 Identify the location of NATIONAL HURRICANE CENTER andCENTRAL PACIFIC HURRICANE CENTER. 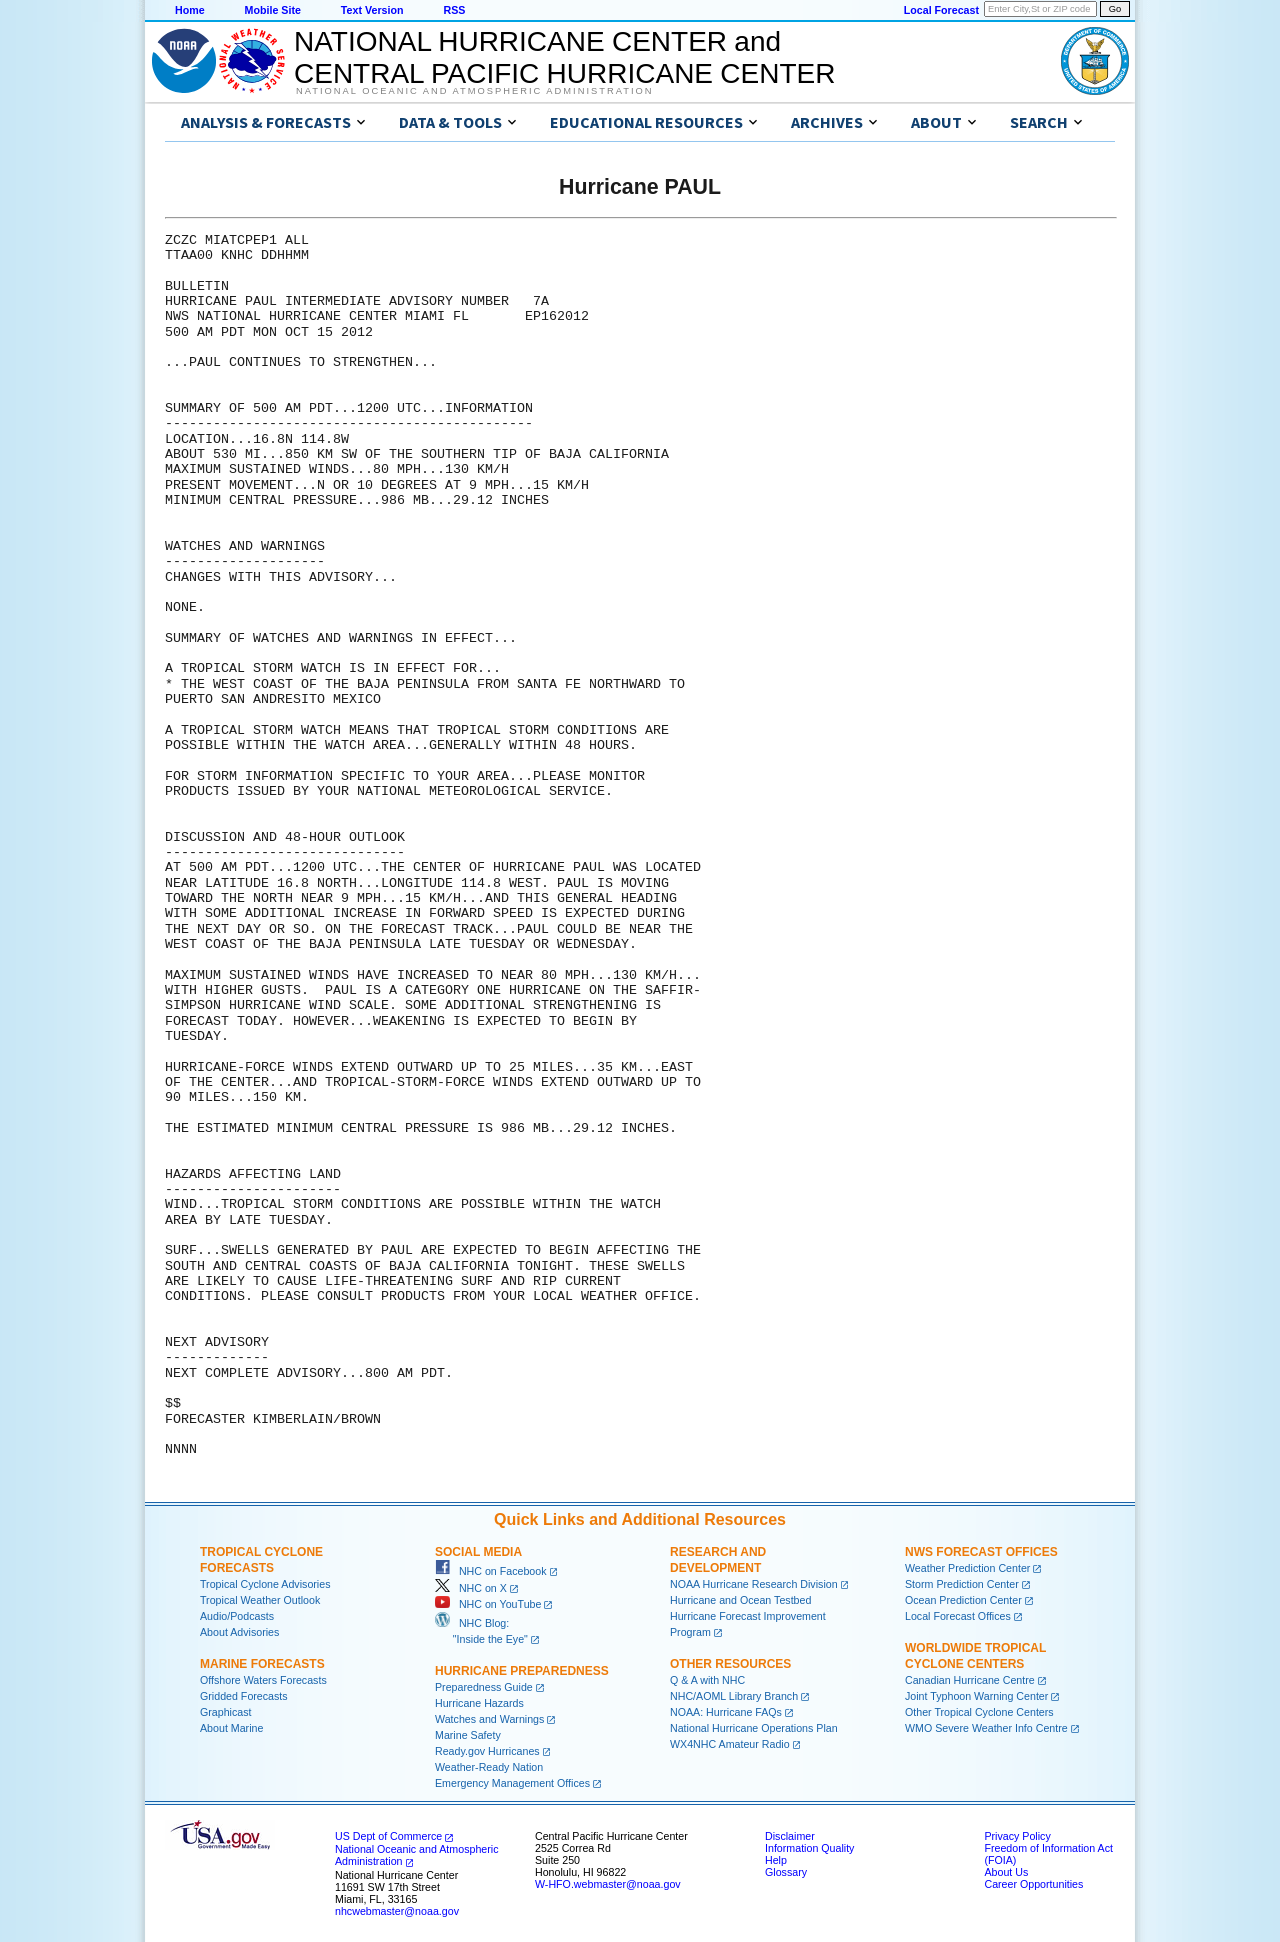
(564, 57).